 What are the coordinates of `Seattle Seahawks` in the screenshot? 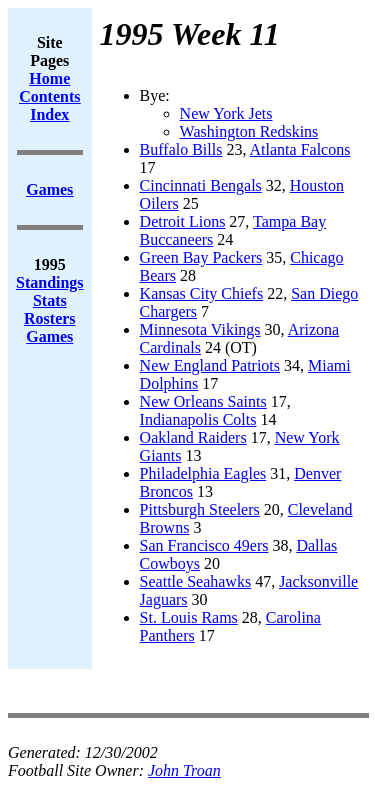 It's located at (196, 581).